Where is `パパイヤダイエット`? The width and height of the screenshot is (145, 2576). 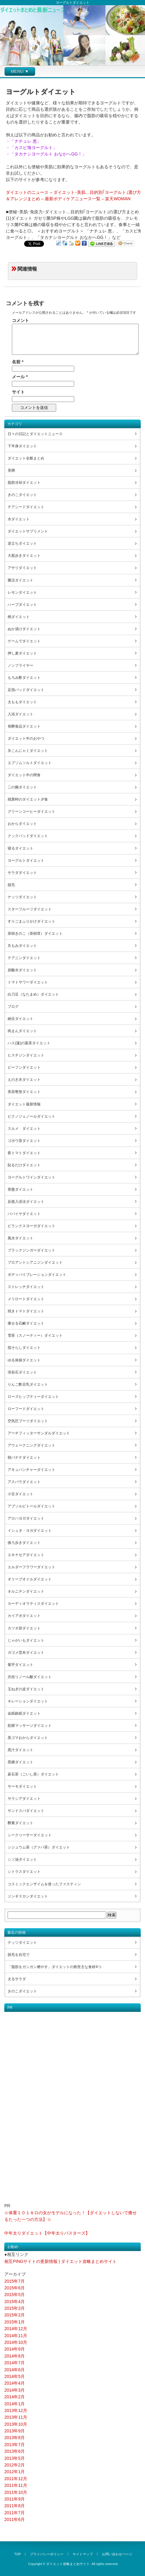
パパイヤダイエット is located at coordinates (24, 1214).